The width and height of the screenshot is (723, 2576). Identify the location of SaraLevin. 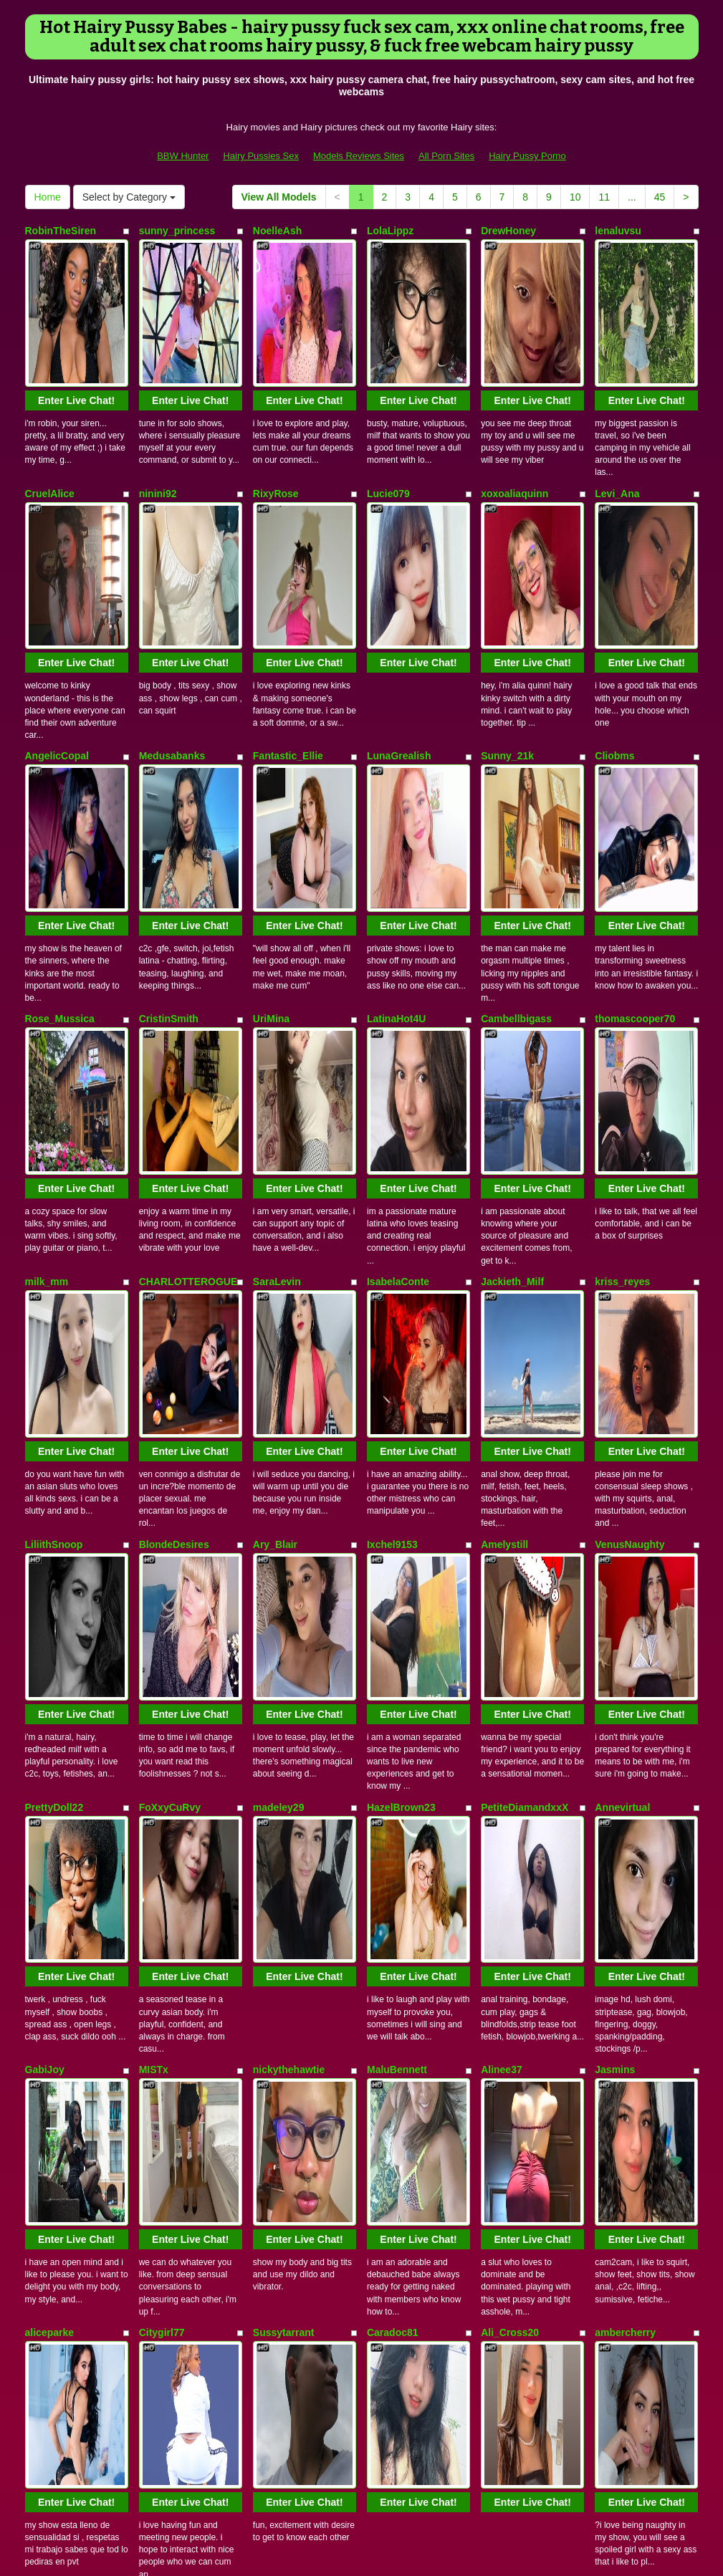
(277, 1007).